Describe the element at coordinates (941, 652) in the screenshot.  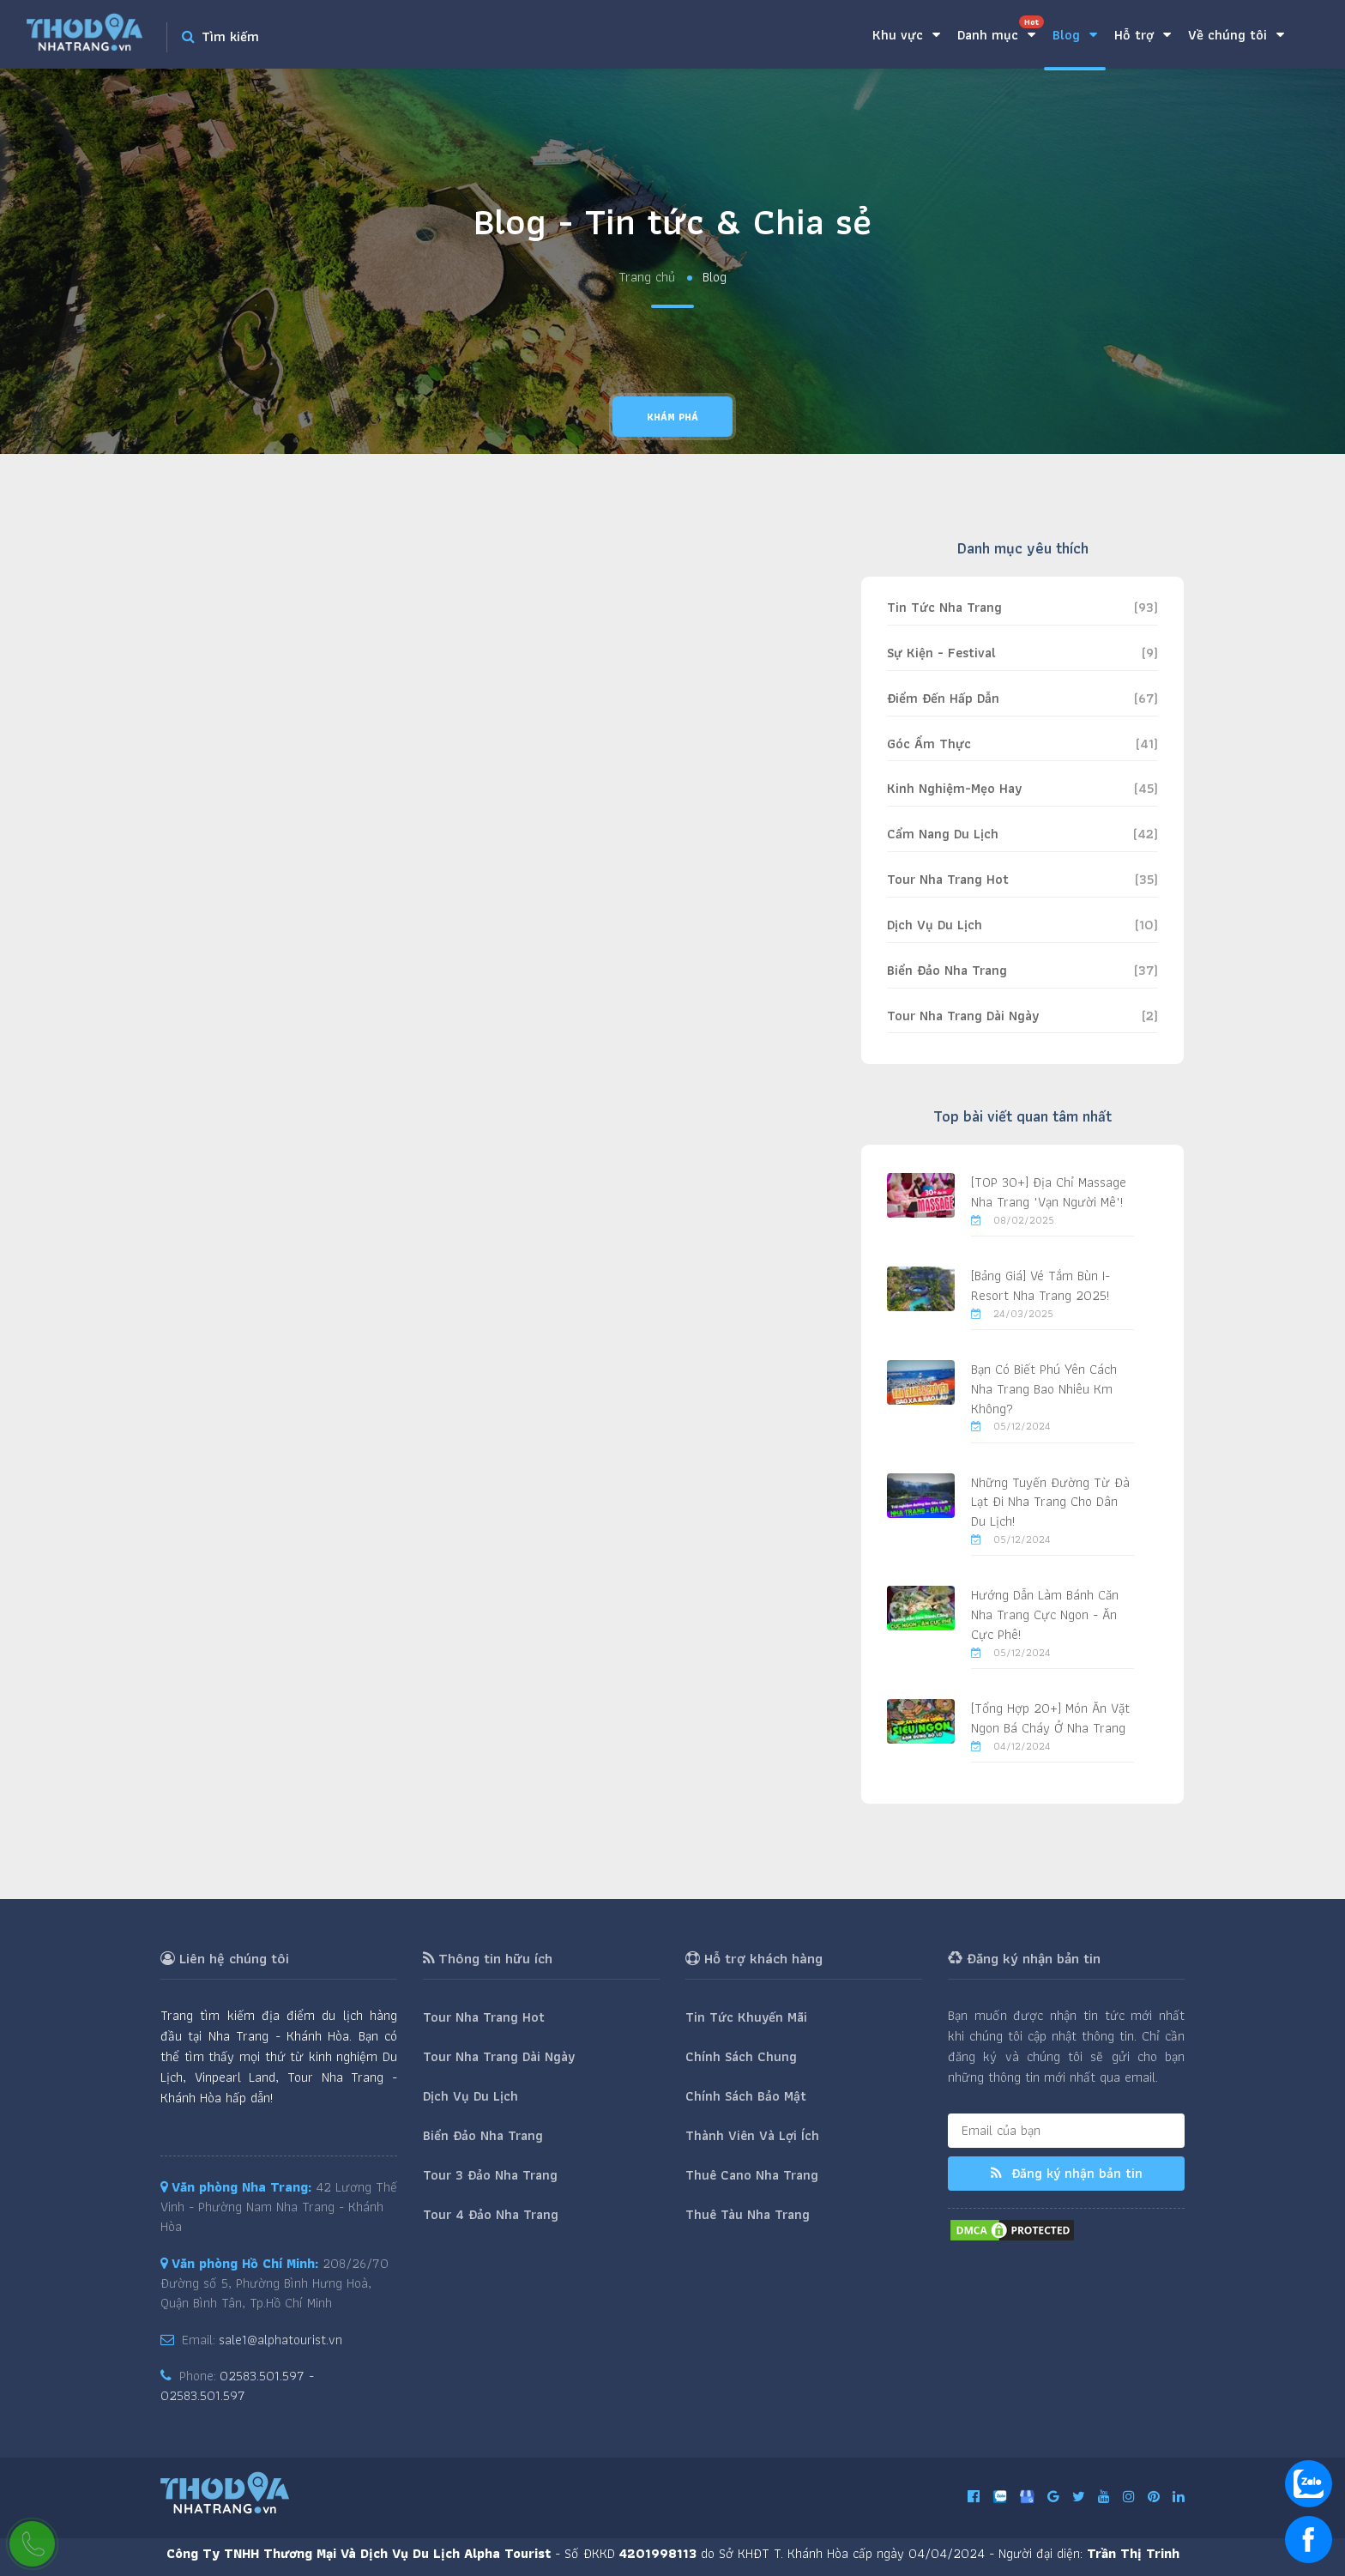
I see `Sự Kiện - Festival` at that location.